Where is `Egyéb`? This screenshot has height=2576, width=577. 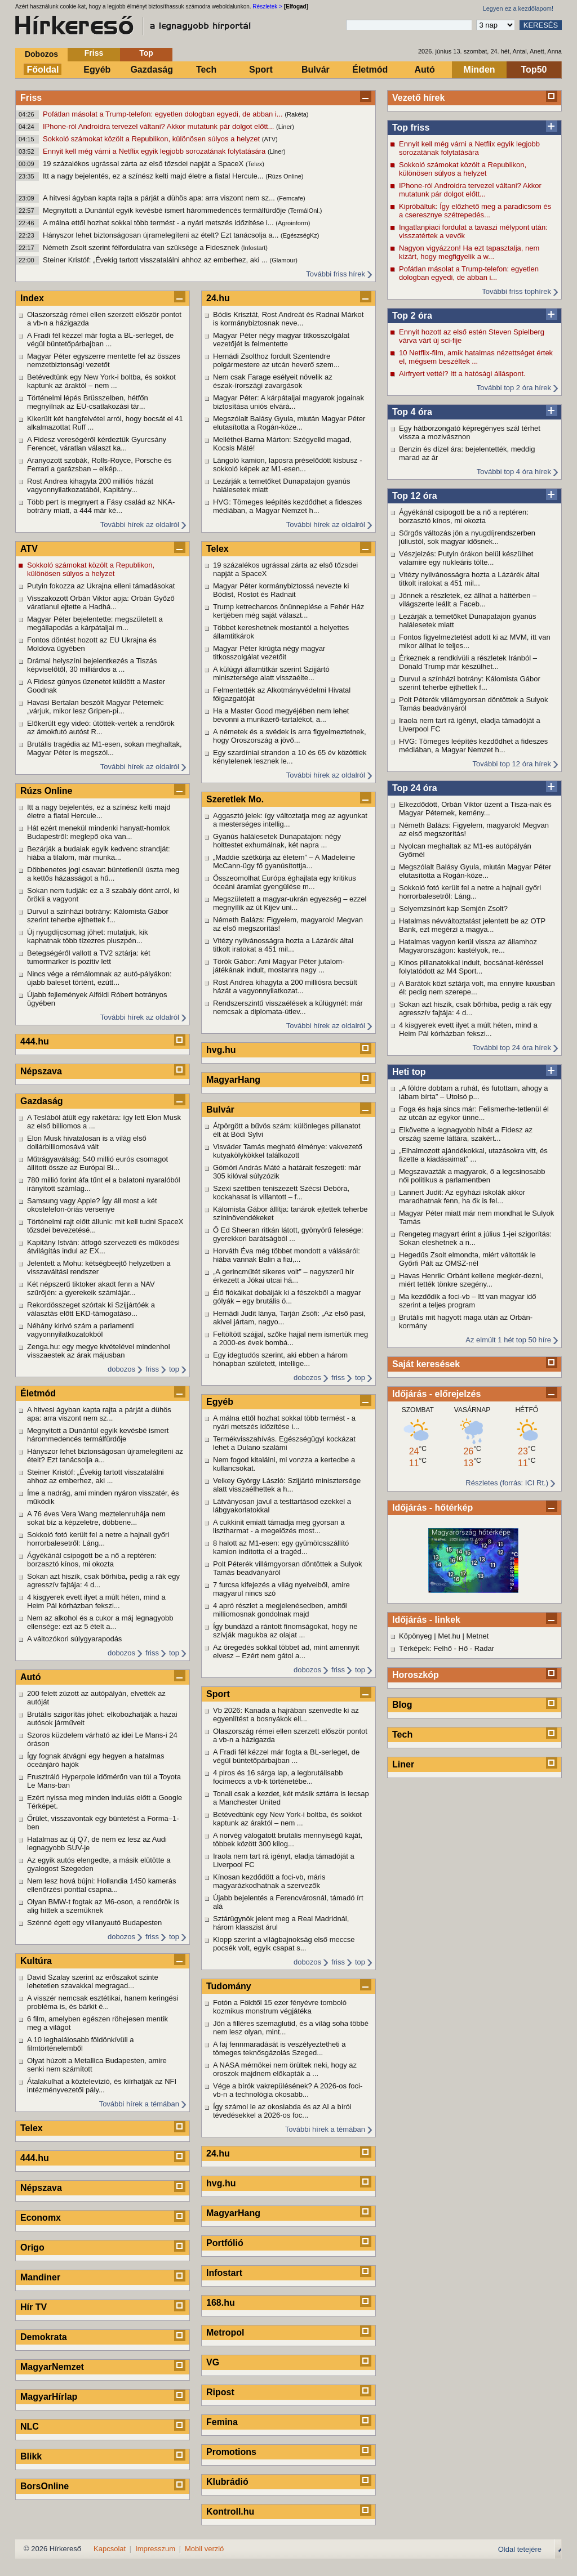
Egyéb is located at coordinates (96, 69).